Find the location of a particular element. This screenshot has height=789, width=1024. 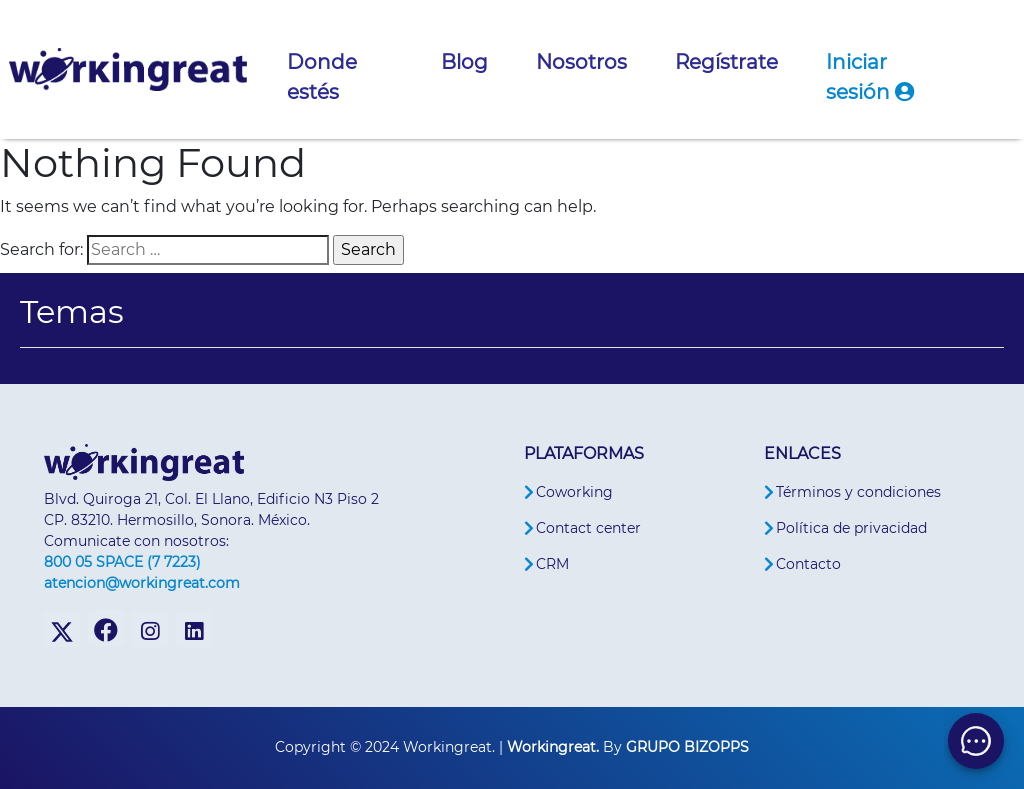

Nosotros is located at coordinates (581, 62).